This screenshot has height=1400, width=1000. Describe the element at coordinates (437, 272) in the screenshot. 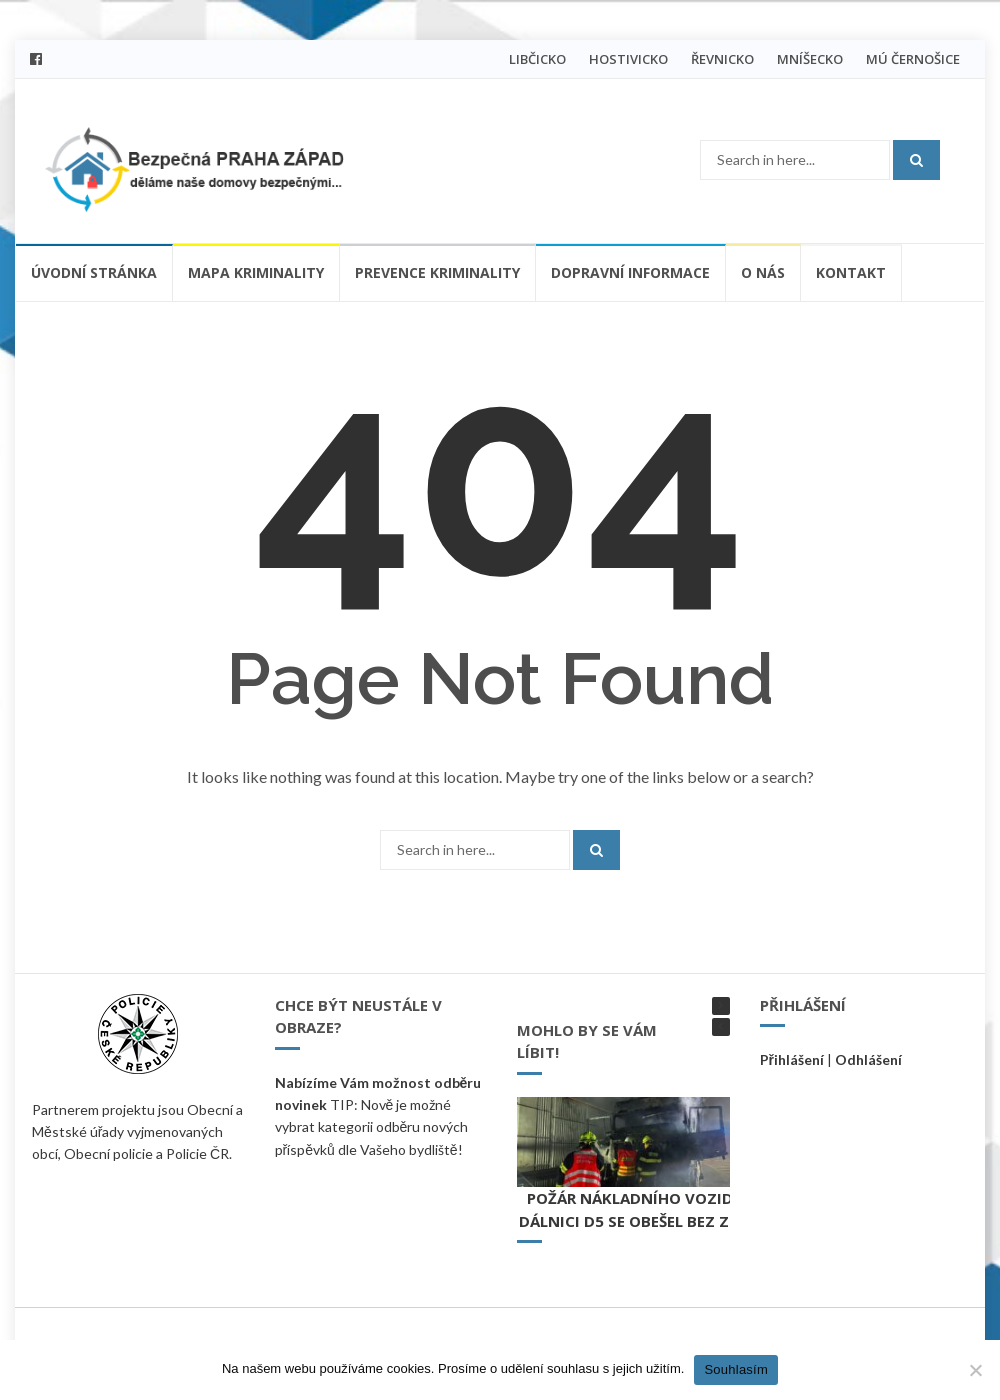

I see `Prevence kriminality` at that location.